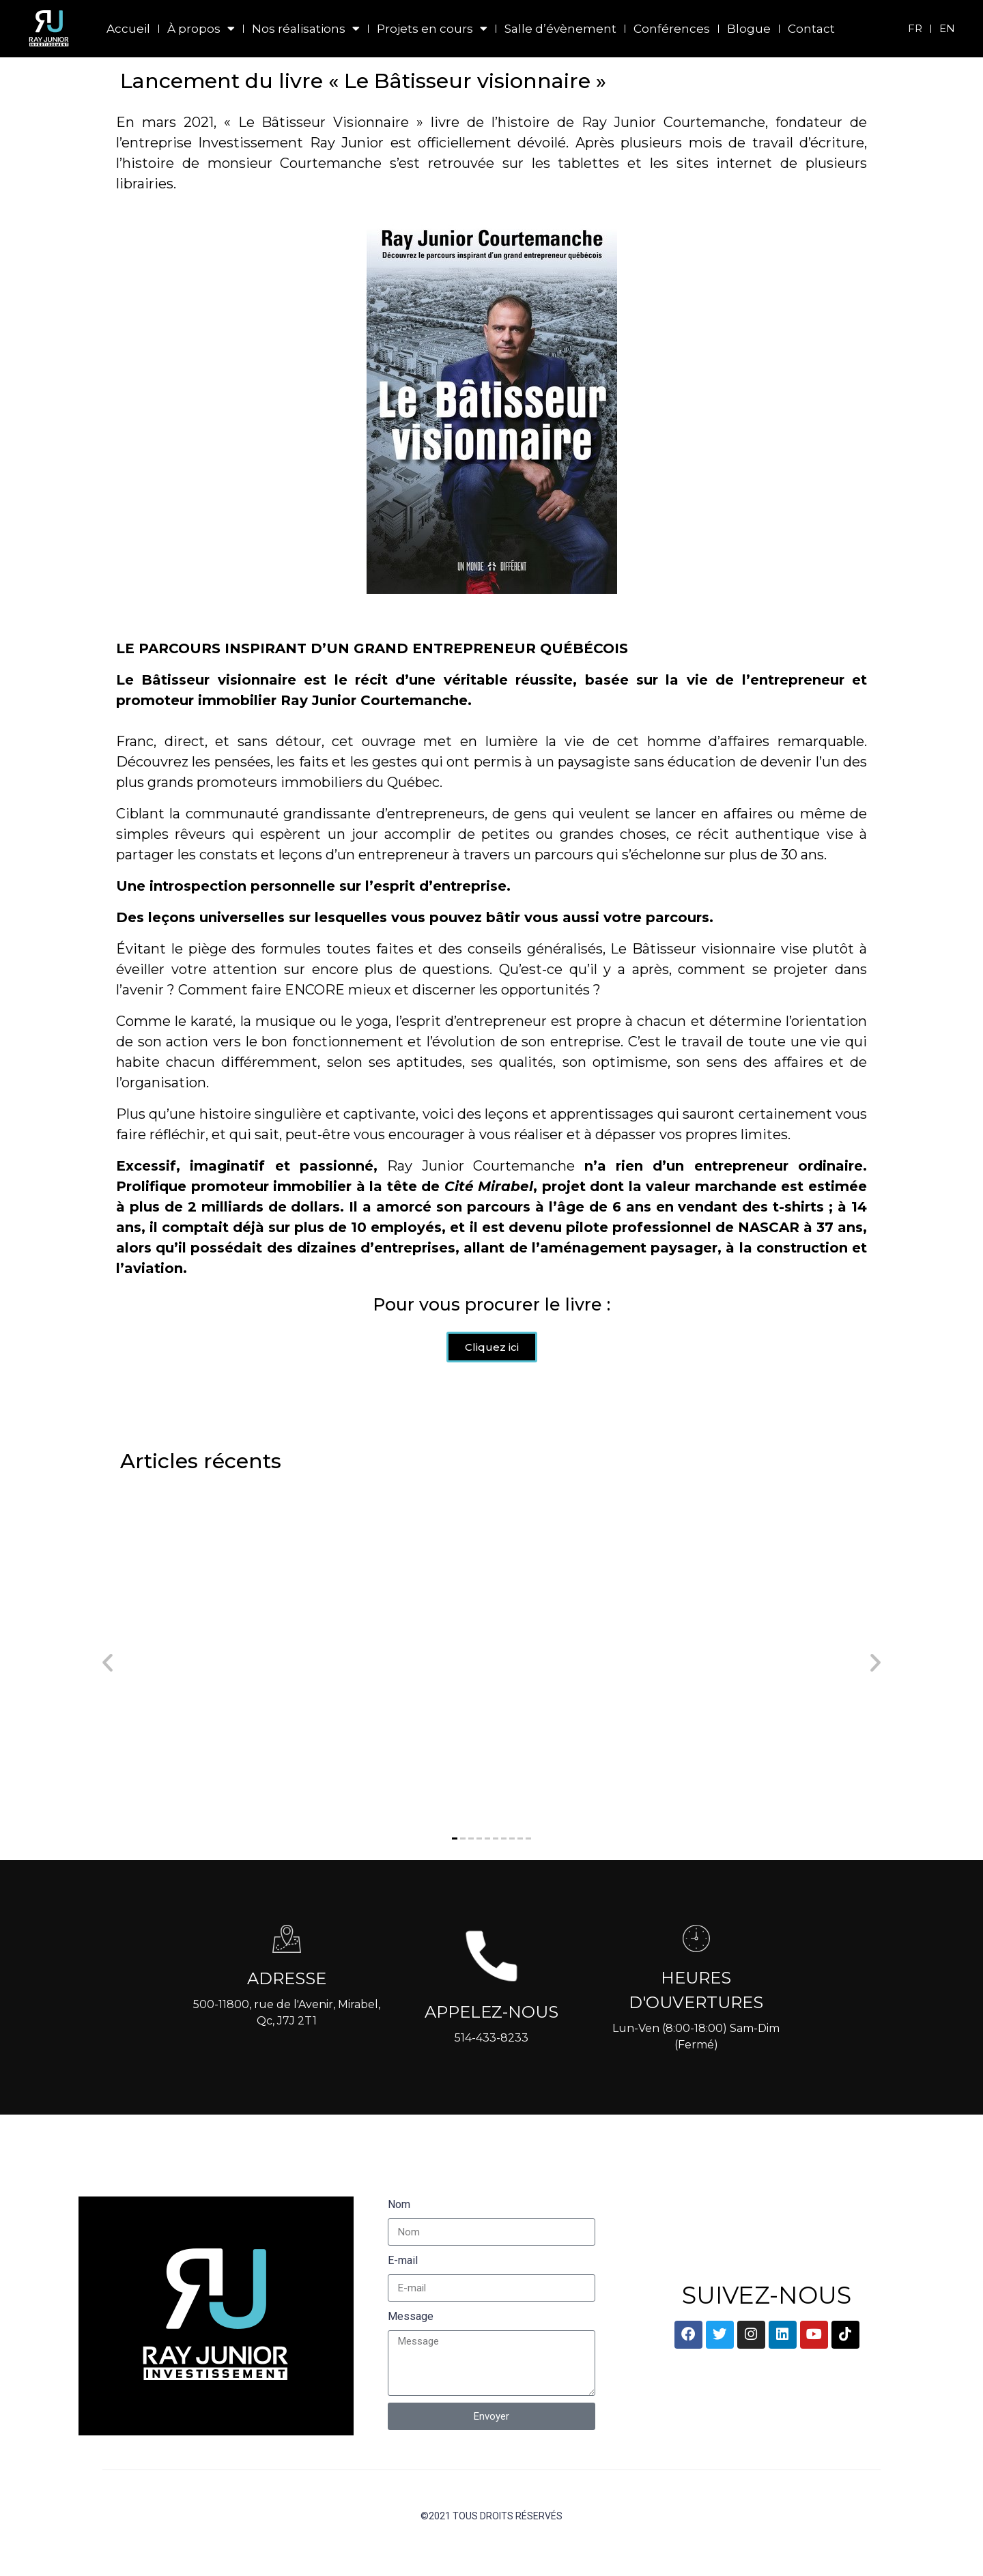 The image size is (983, 2576). Describe the element at coordinates (432, 28) in the screenshot. I see `Projets en cours` at that location.